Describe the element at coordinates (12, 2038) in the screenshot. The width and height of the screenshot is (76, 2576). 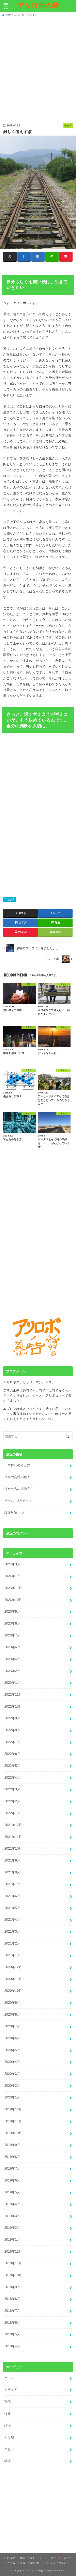
I see `2020年6月` at that location.